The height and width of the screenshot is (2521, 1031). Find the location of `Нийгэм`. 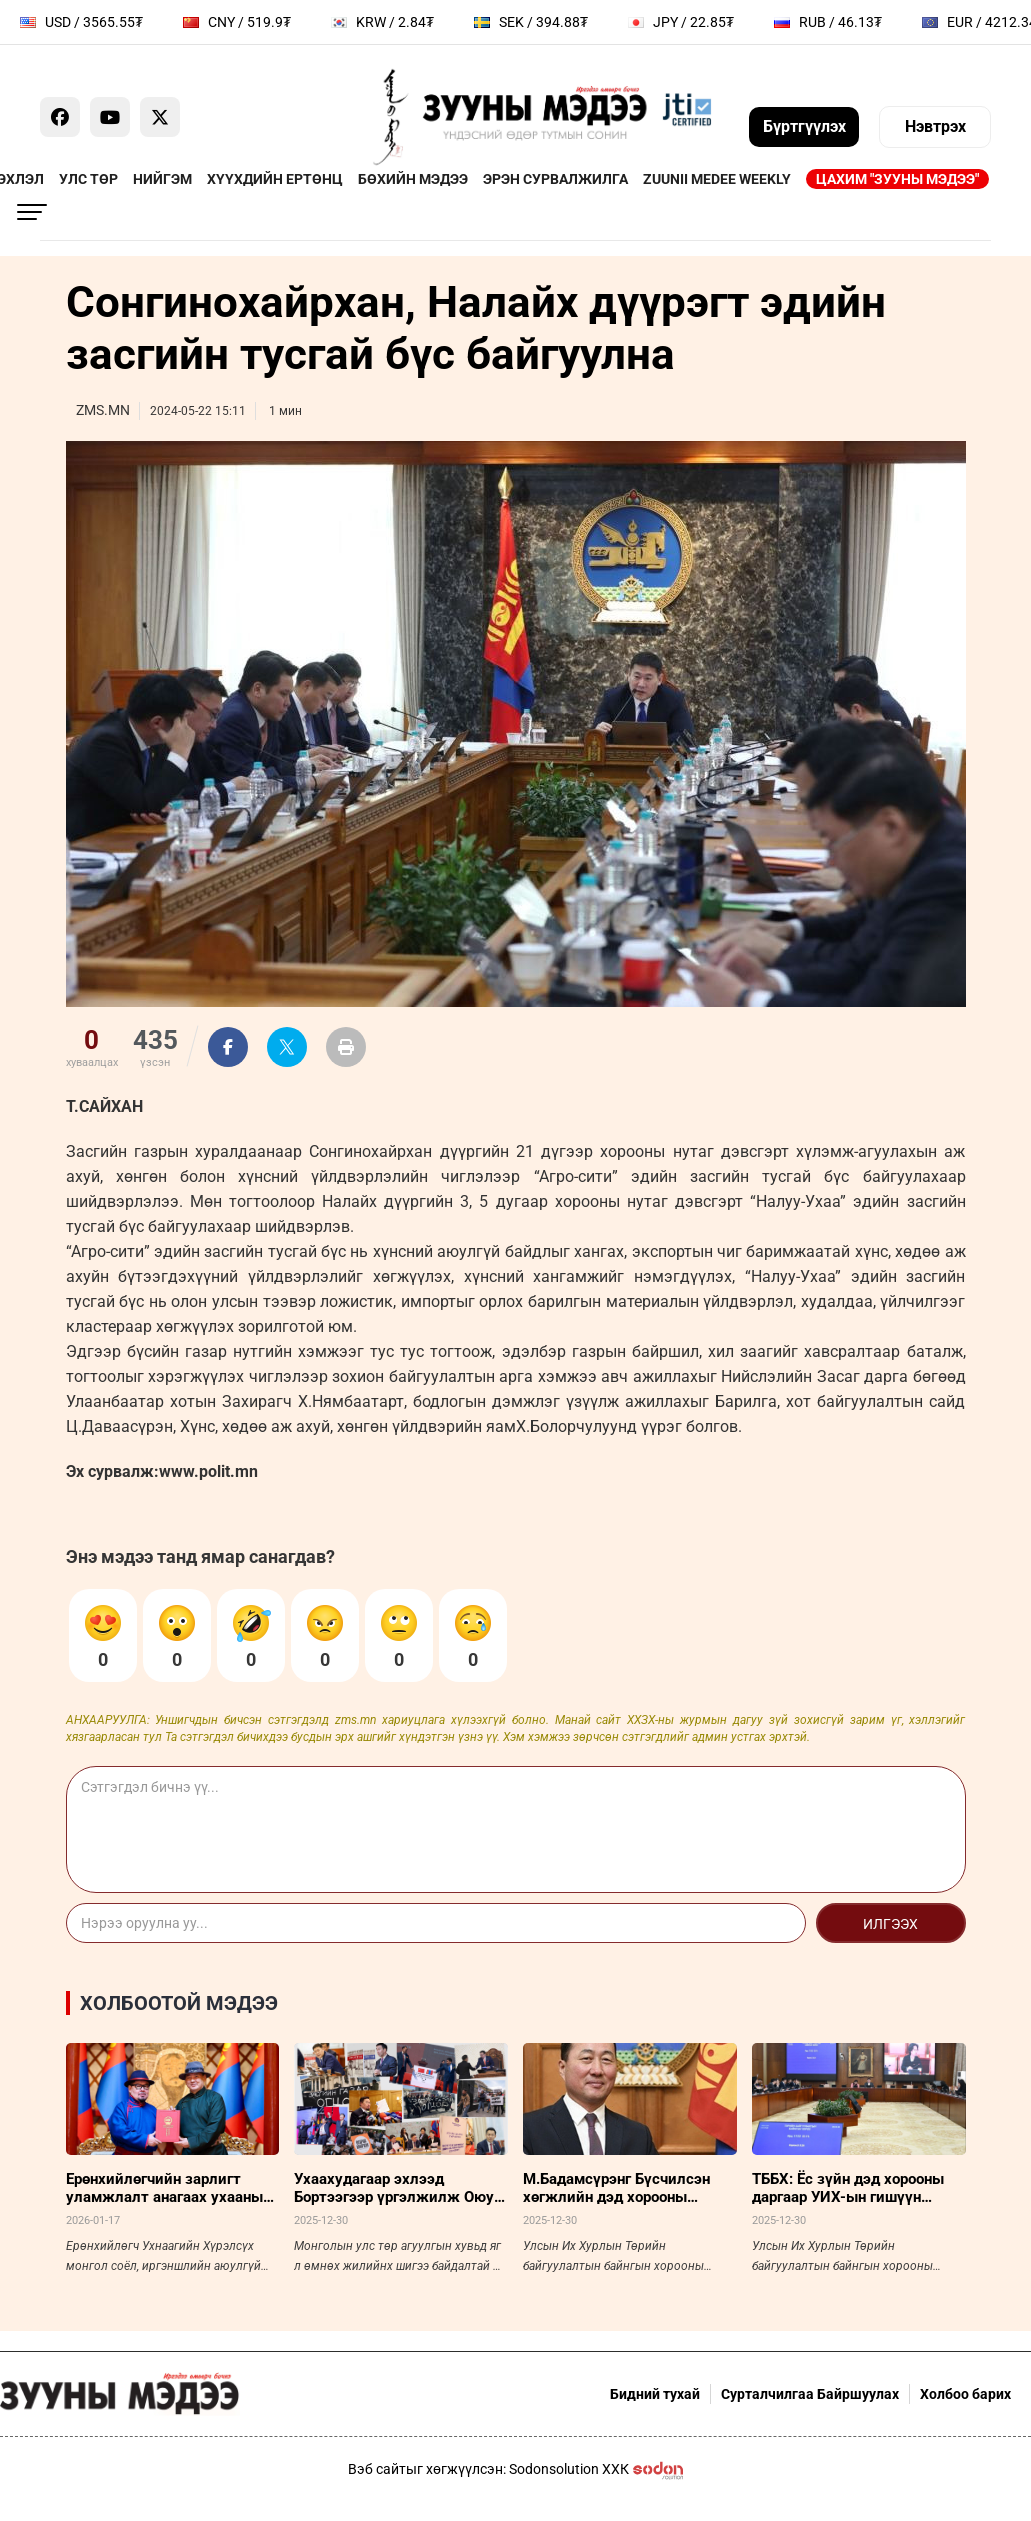

Нийгэм is located at coordinates (162, 179).